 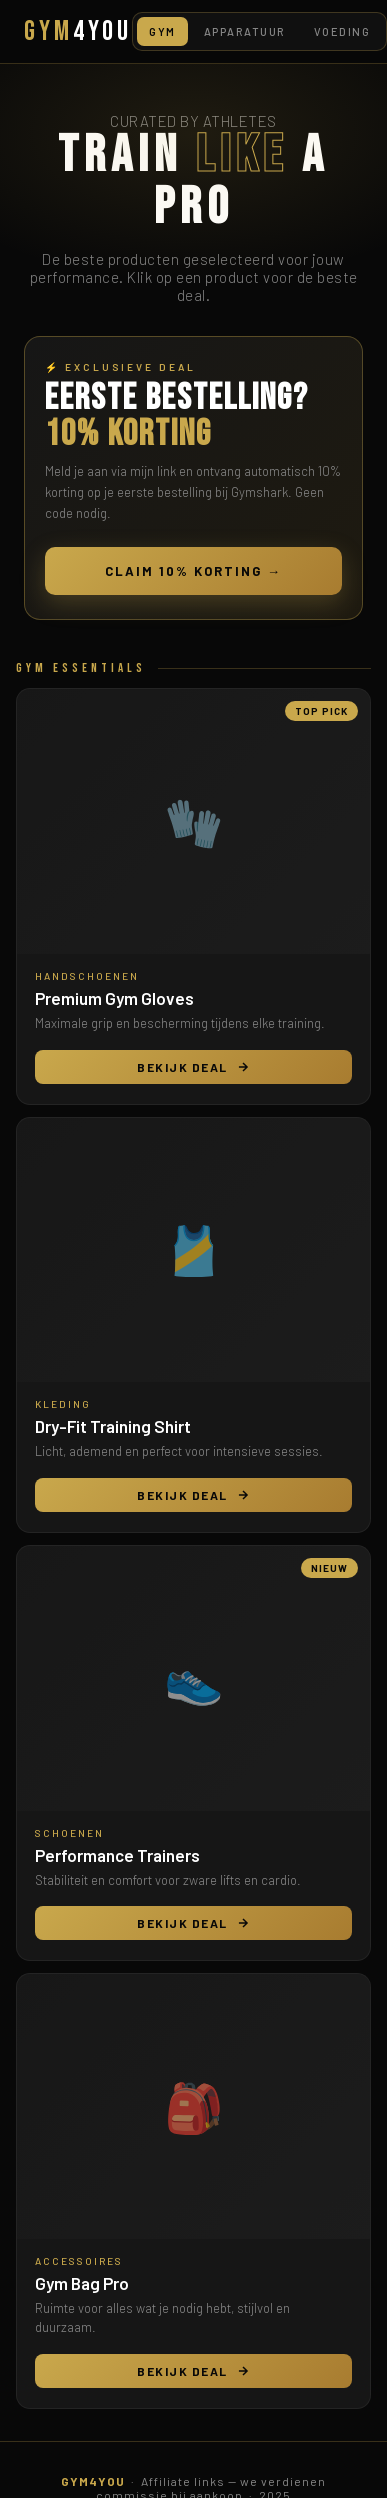 What do you see at coordinates (162, 31) in the screenshot?
I see `Gym` at bounding box center [162, 31].